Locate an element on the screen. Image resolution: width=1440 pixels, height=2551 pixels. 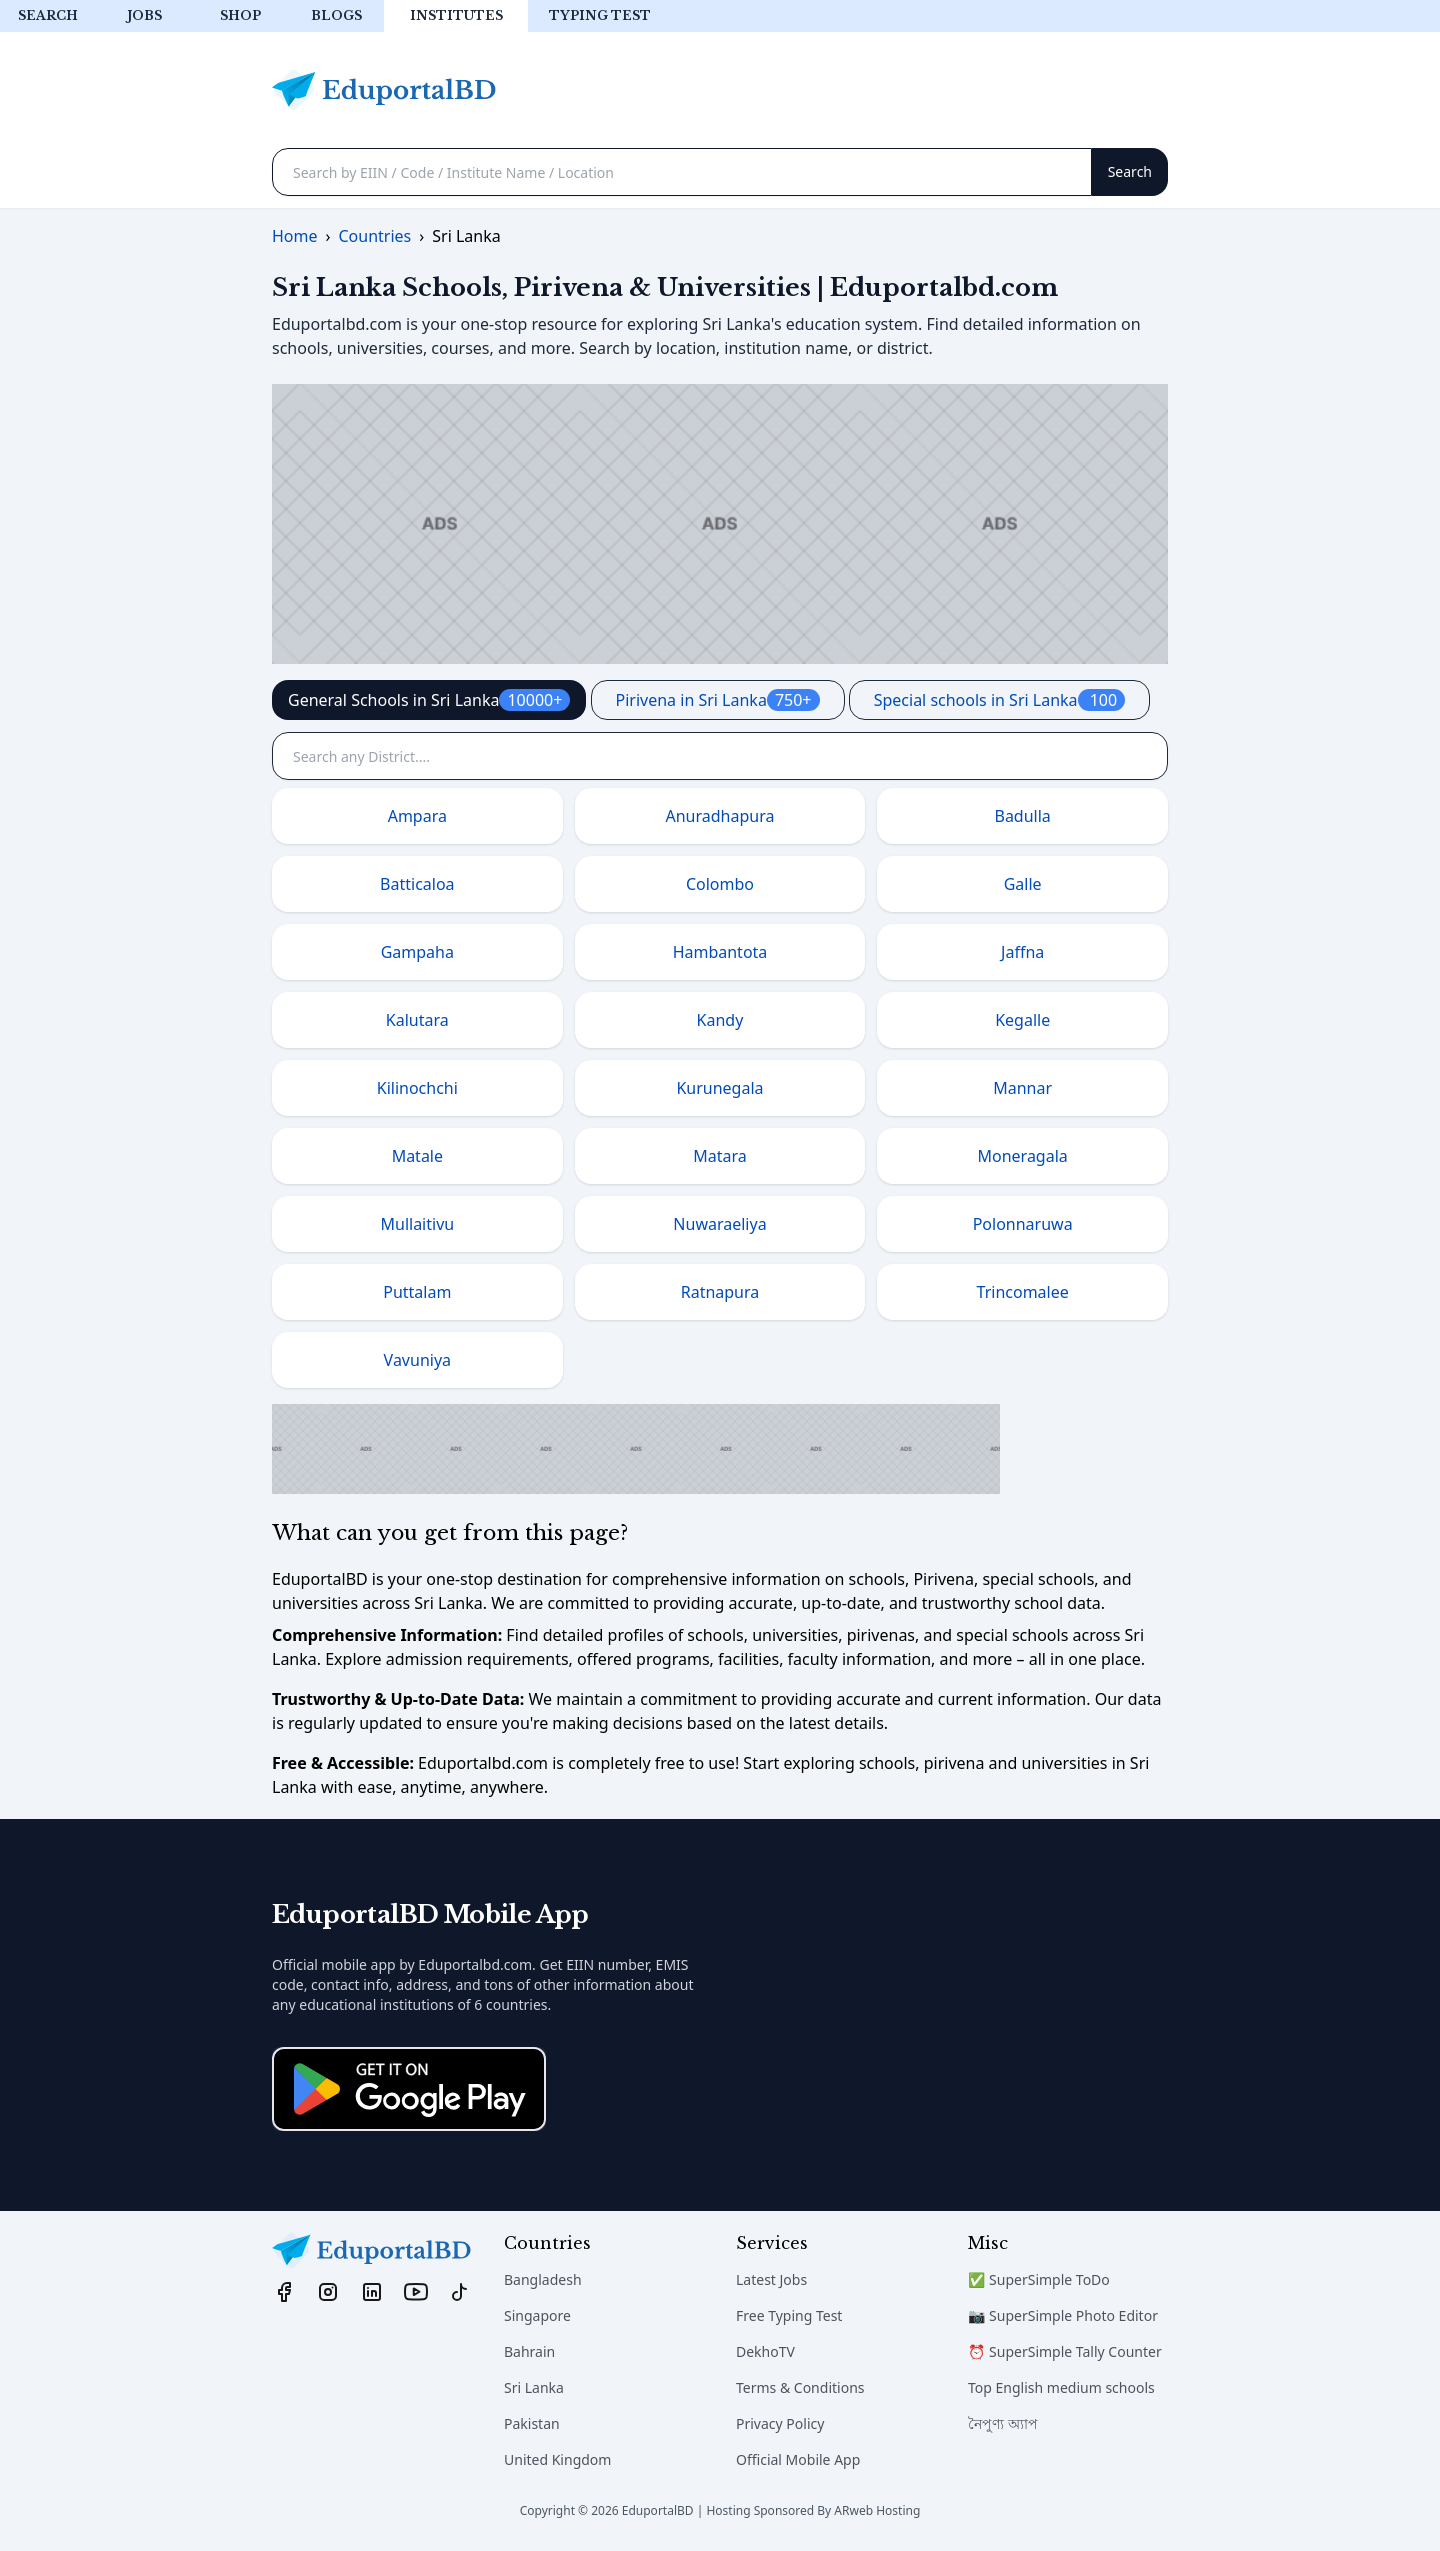
Kegalle is located at coordinates (1022, 1020).